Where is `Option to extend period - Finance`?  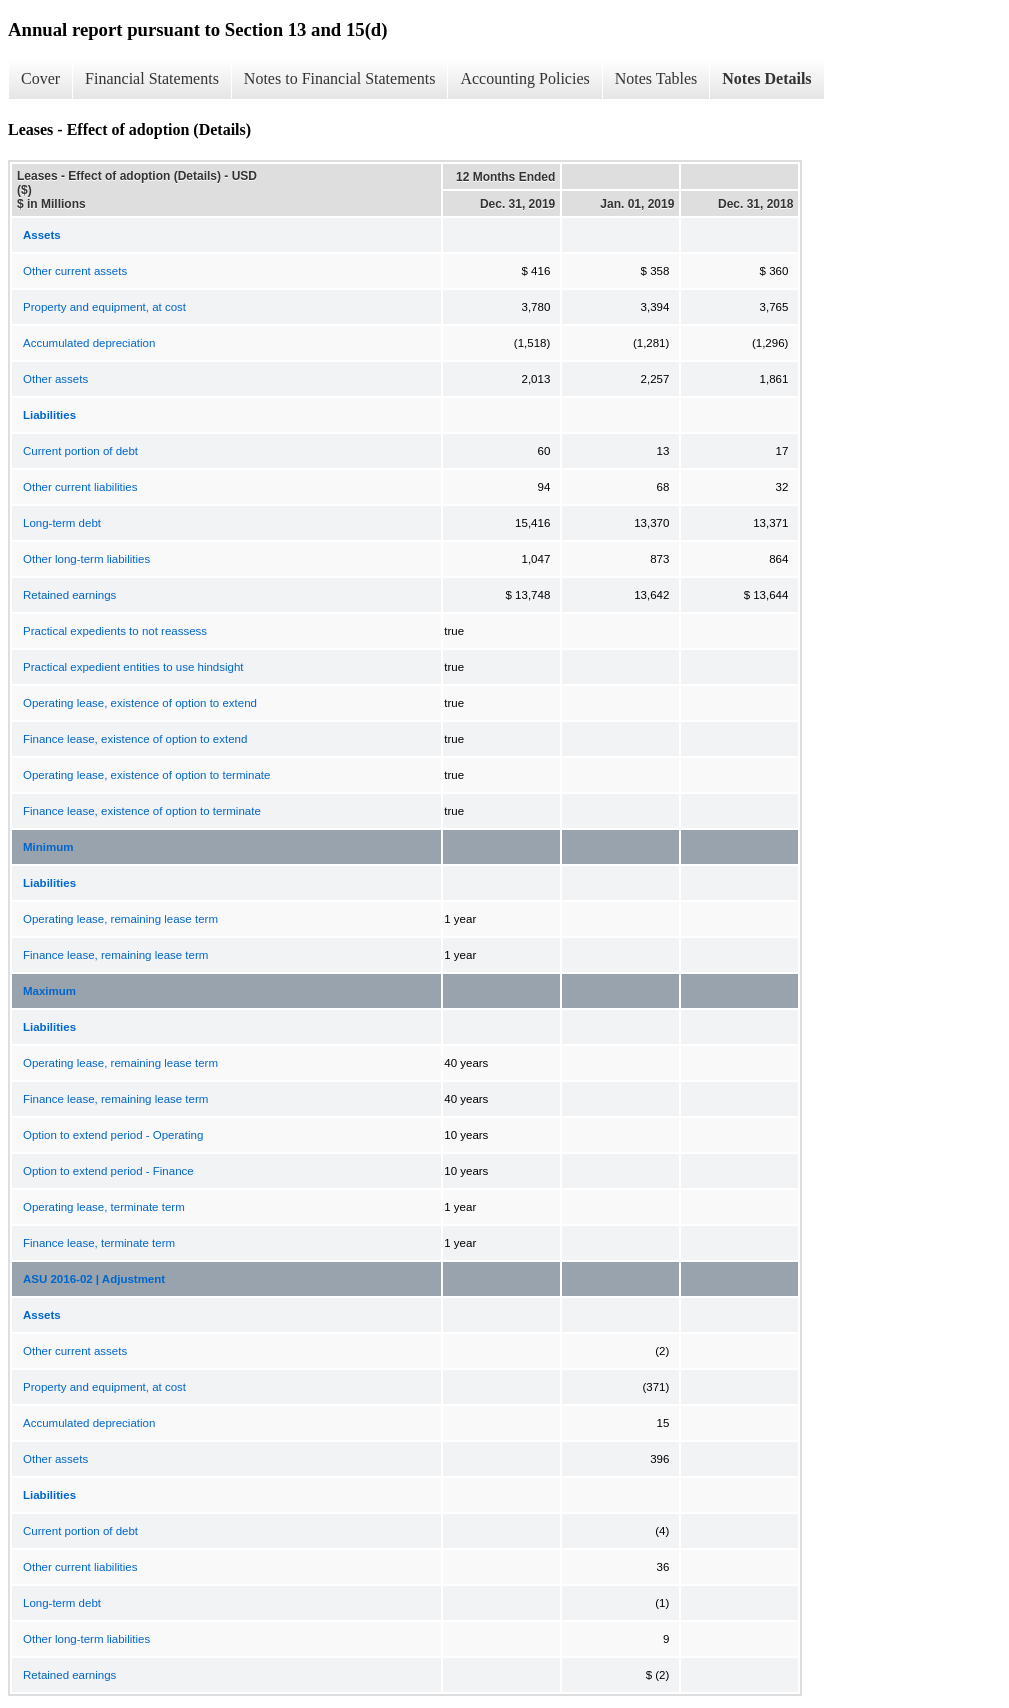 Option to extend period - Finance is located at coordinates (108, 1171).